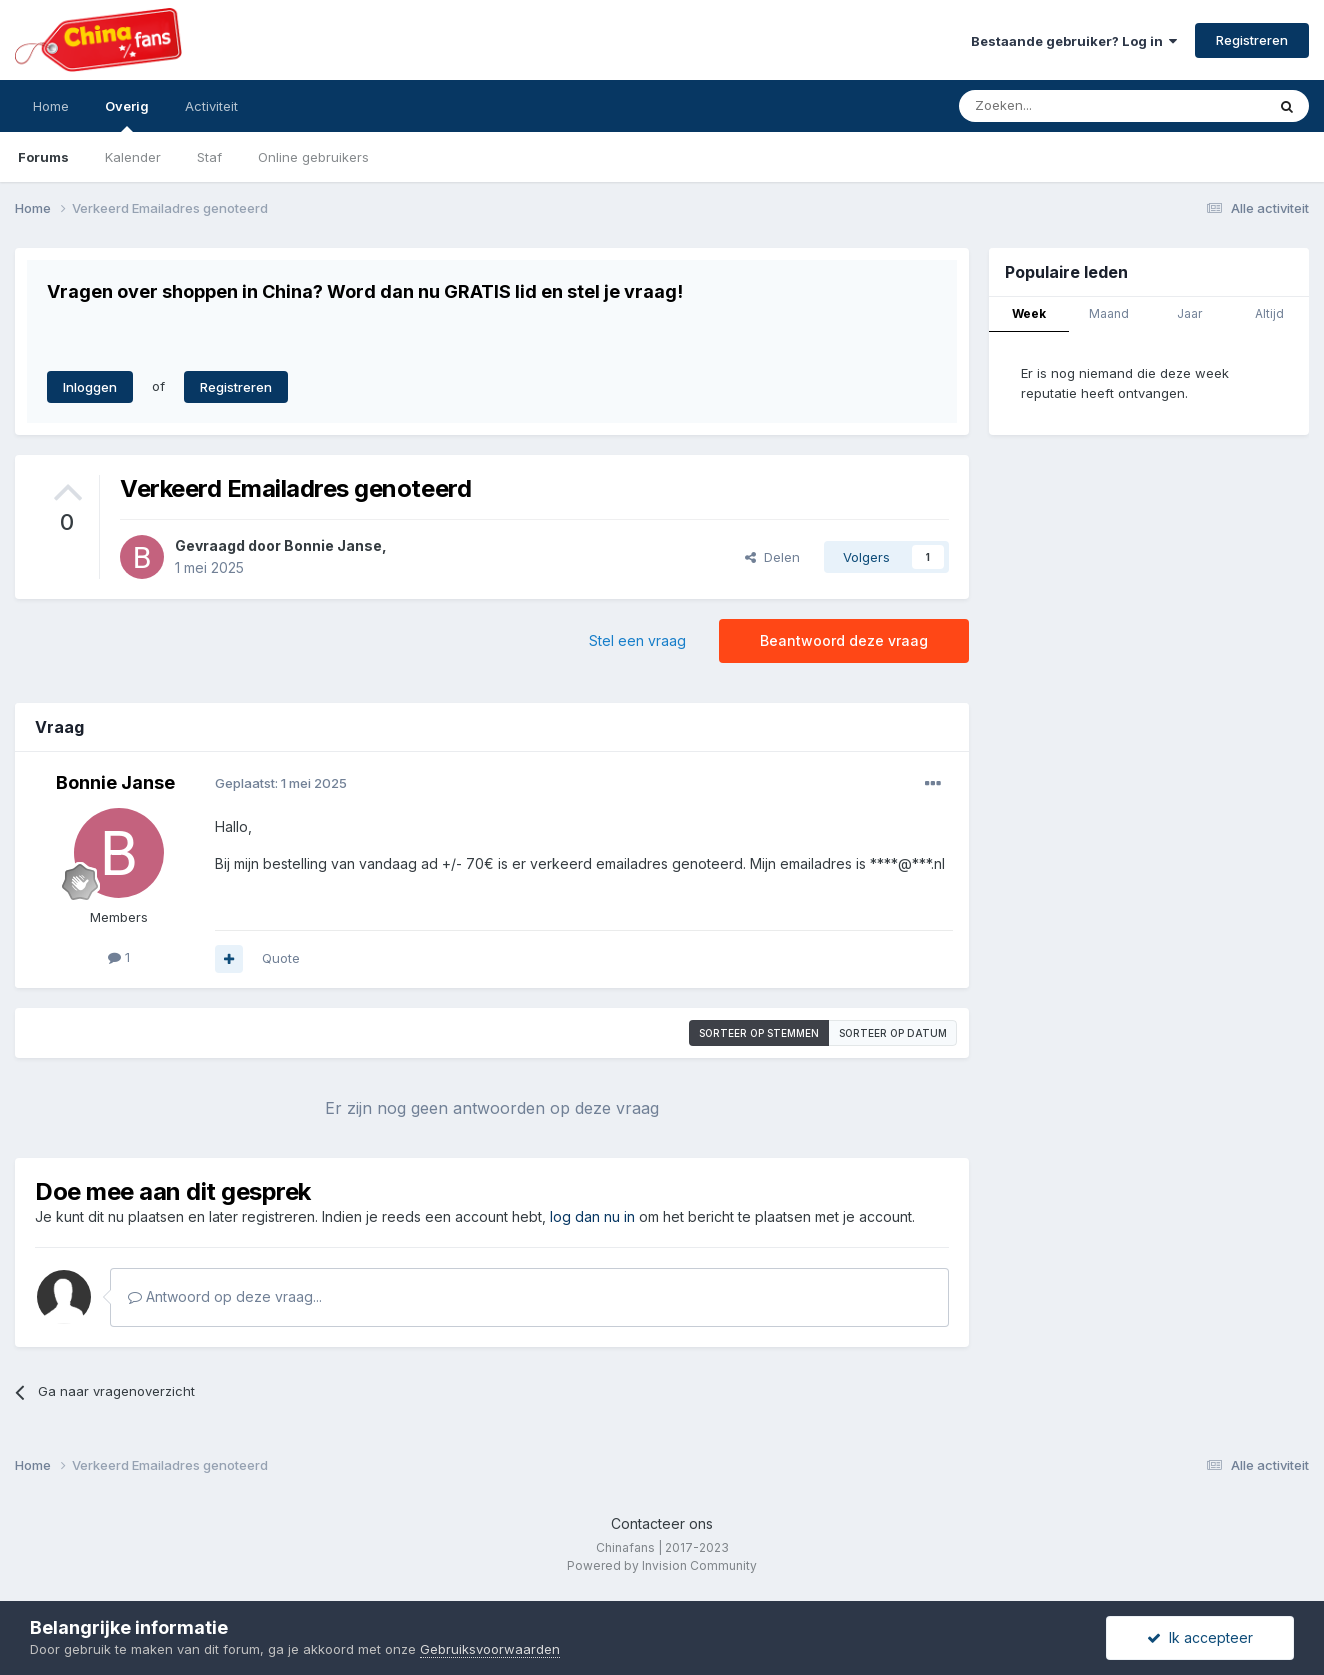 The height and width of the screenshot is (1675, 1324). Describe the element at coordinates (893, 1033) in the screenshot. I see `Sorteer op datum` at that location.